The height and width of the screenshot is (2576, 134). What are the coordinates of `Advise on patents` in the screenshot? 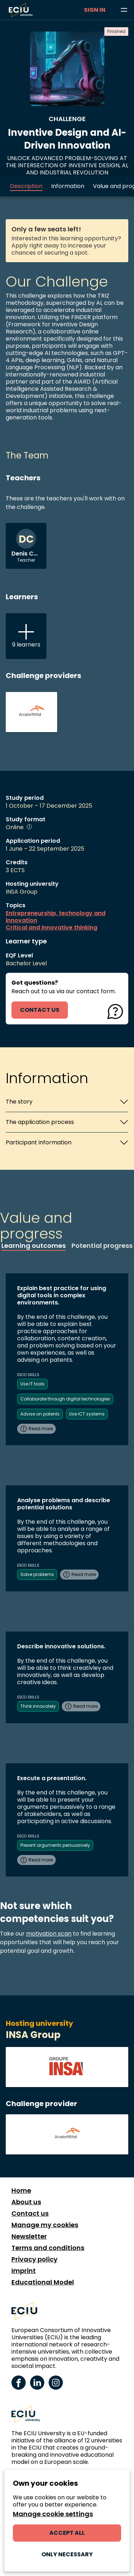 It's located at (40, 1414).